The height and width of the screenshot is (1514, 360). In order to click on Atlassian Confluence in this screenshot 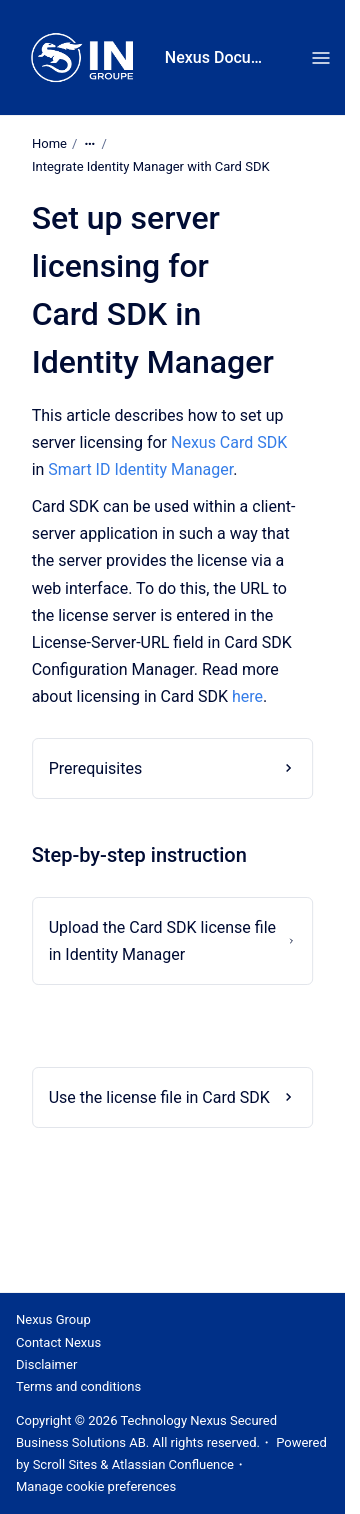, I will do `click(173, 1464)`.